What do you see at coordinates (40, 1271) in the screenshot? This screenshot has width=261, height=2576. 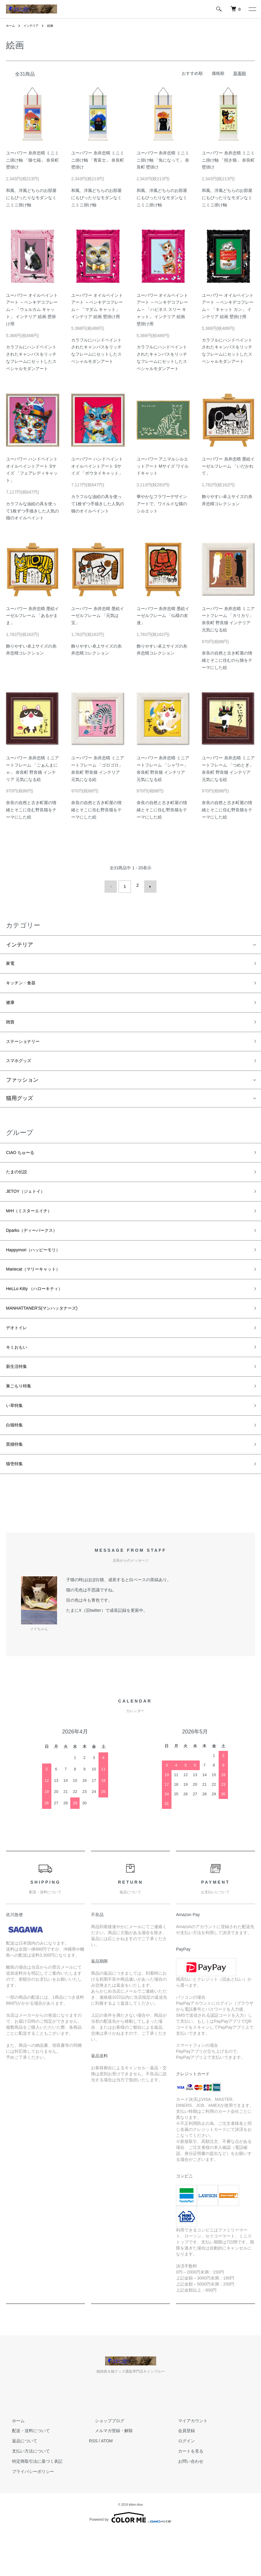 I see `Happymori（ハッピーモリ）` at bounding box center [40, 1271].